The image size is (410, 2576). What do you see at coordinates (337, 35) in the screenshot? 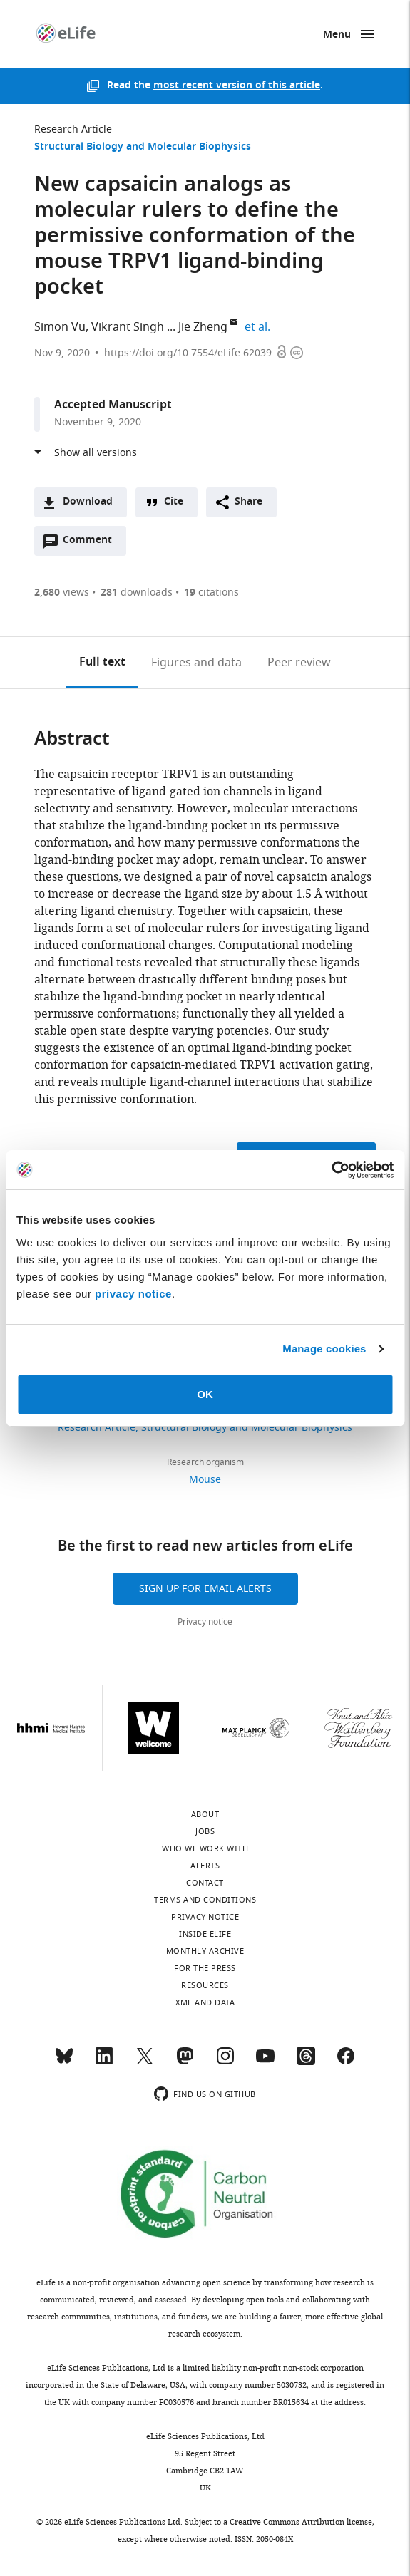
I see `Menu` at bounding box center [337, 35].